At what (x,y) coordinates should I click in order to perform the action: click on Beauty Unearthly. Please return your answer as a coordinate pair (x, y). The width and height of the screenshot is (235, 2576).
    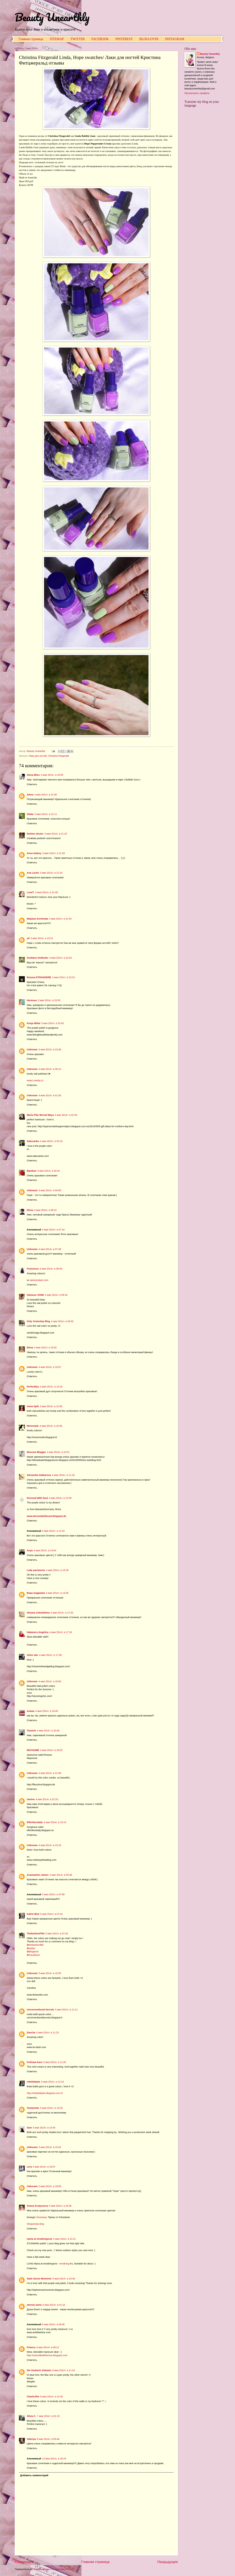
    Looking at the image, I should click on (52, 17).